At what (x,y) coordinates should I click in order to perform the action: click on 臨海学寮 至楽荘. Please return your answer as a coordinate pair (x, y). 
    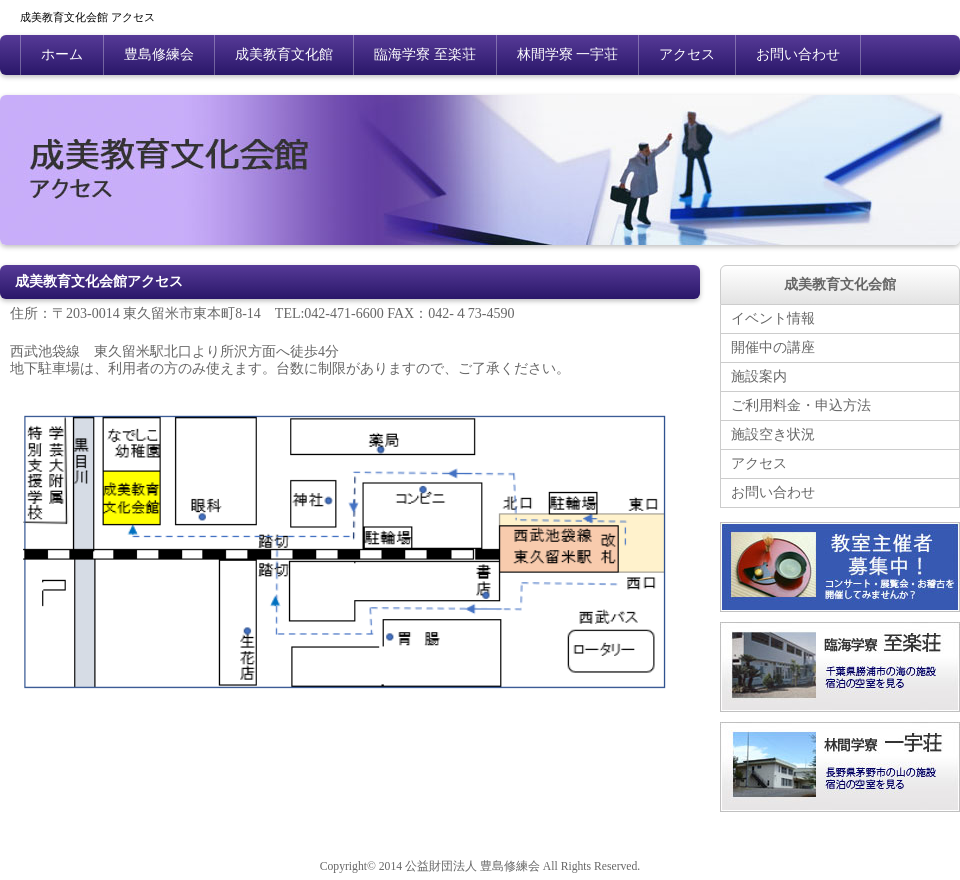
    Looking at the image, I should click on (425, 54).